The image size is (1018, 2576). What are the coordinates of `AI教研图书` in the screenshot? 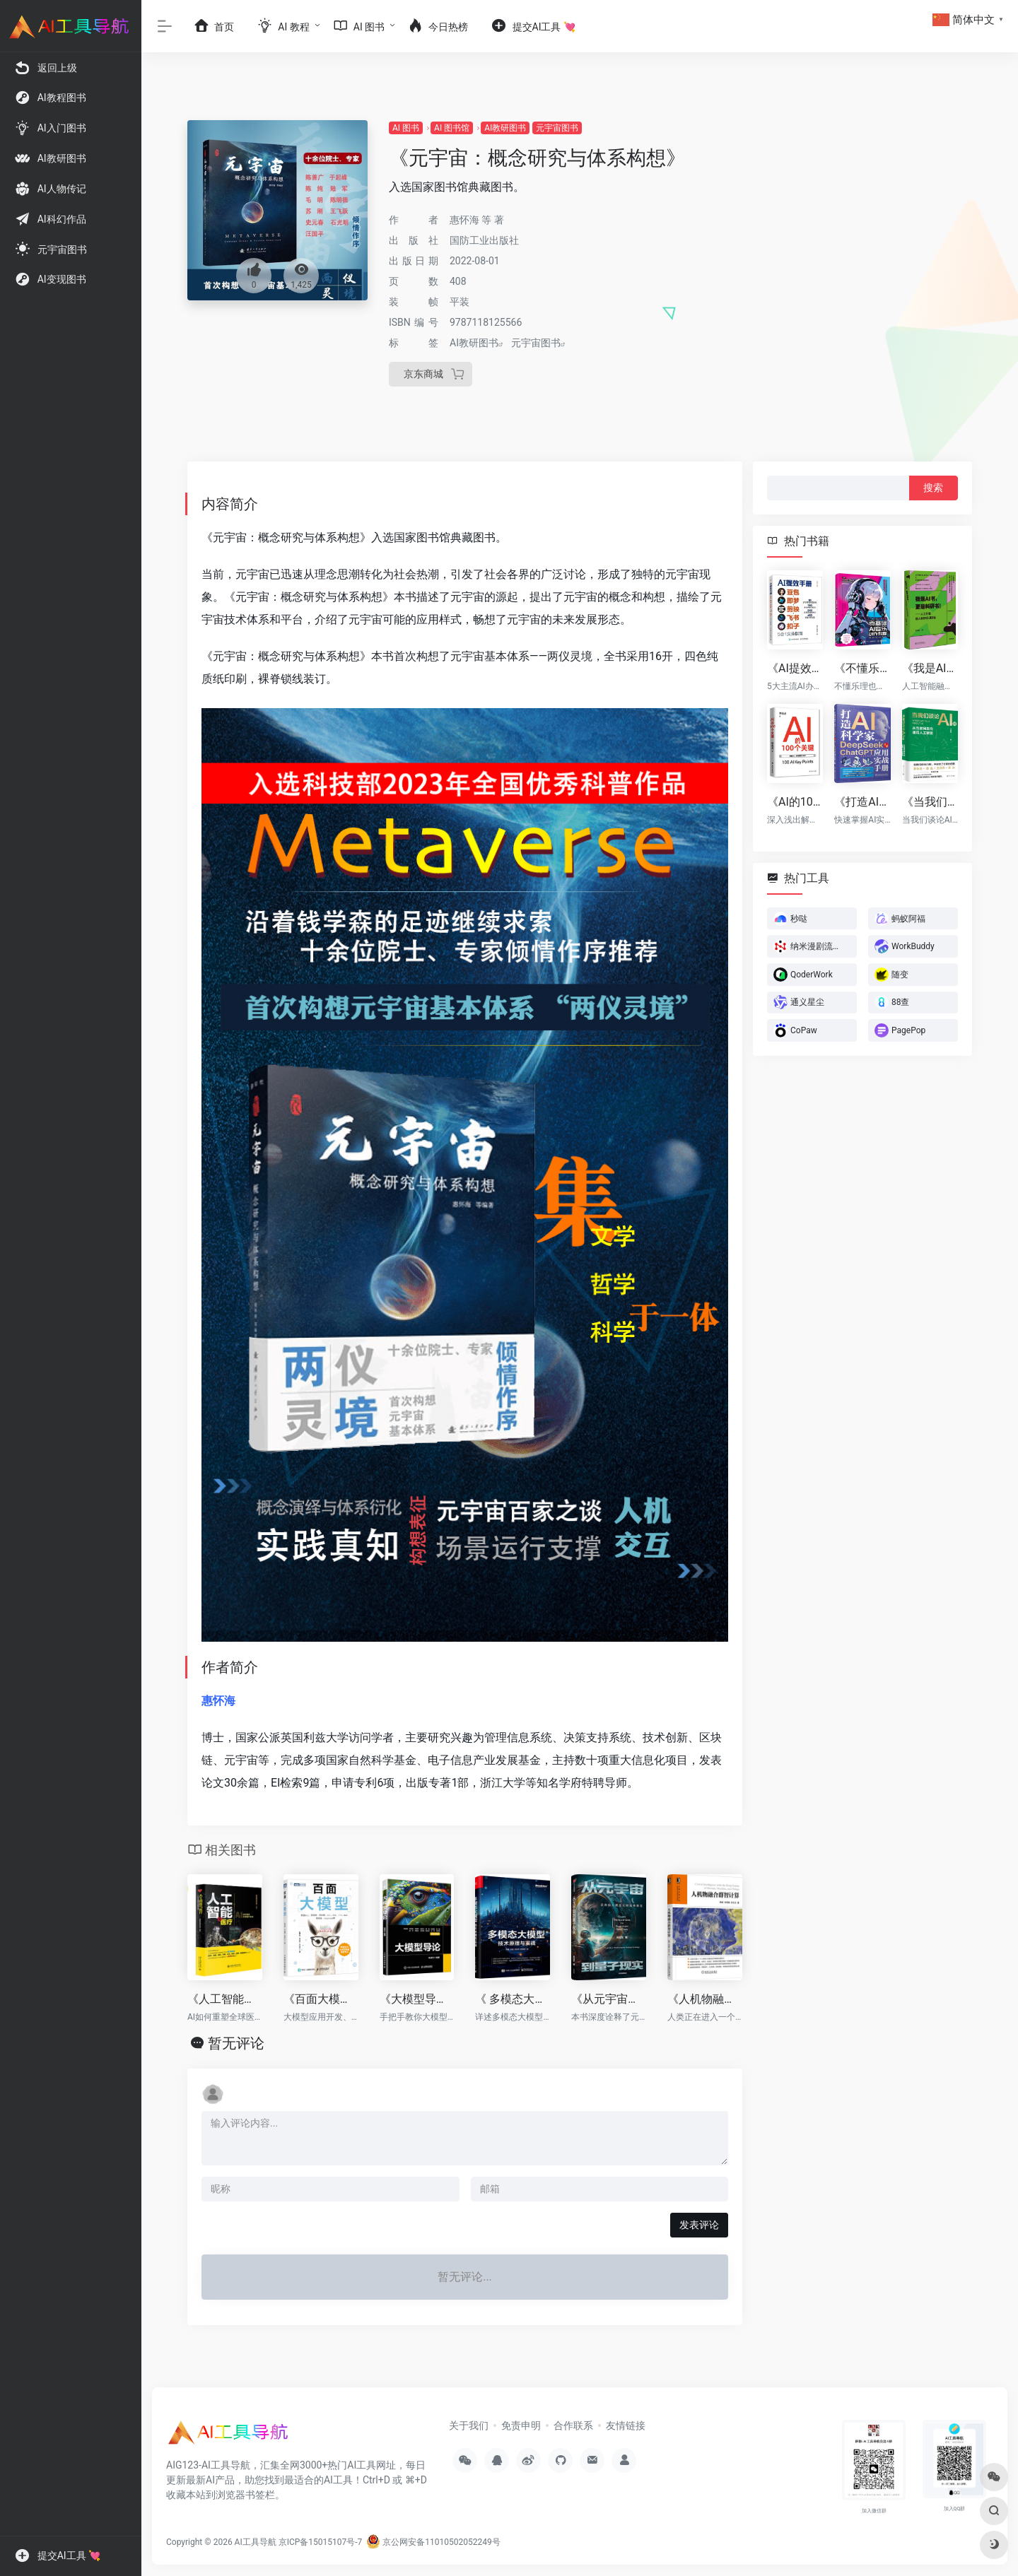 It's located at (505, 128).